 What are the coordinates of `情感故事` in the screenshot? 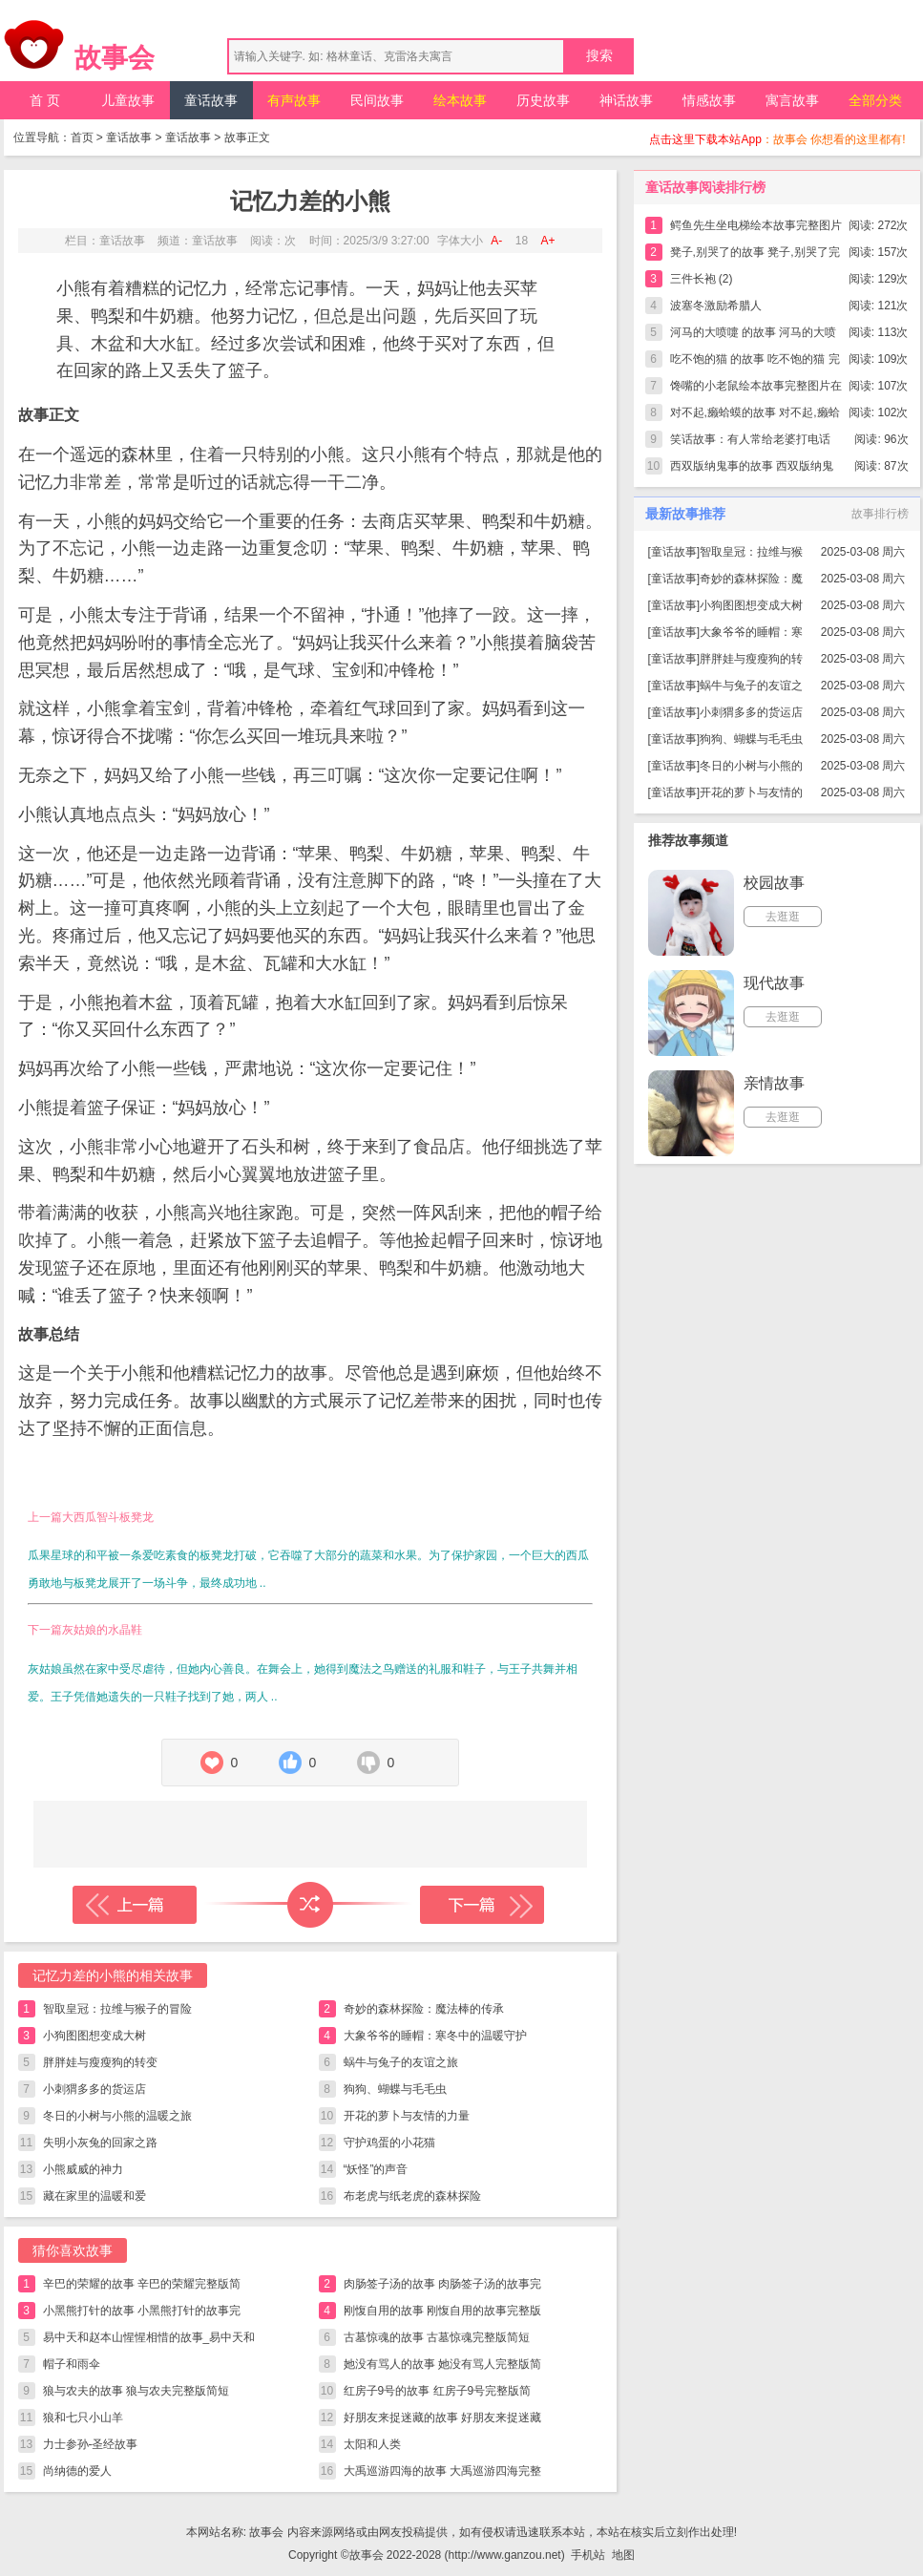 It's located at (709, 100).